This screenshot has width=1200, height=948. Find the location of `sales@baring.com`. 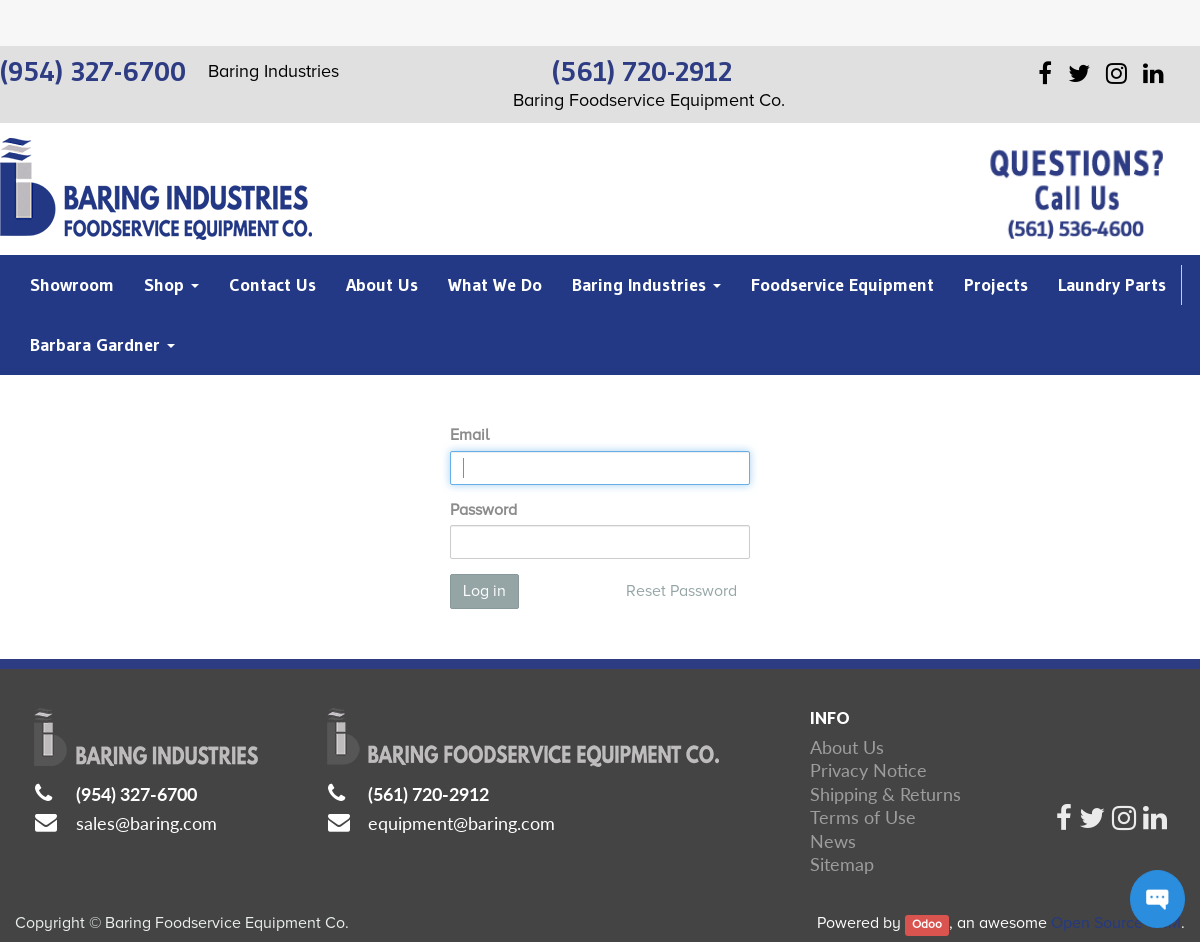

sales@baring.com is located at coordinates (146, 823).